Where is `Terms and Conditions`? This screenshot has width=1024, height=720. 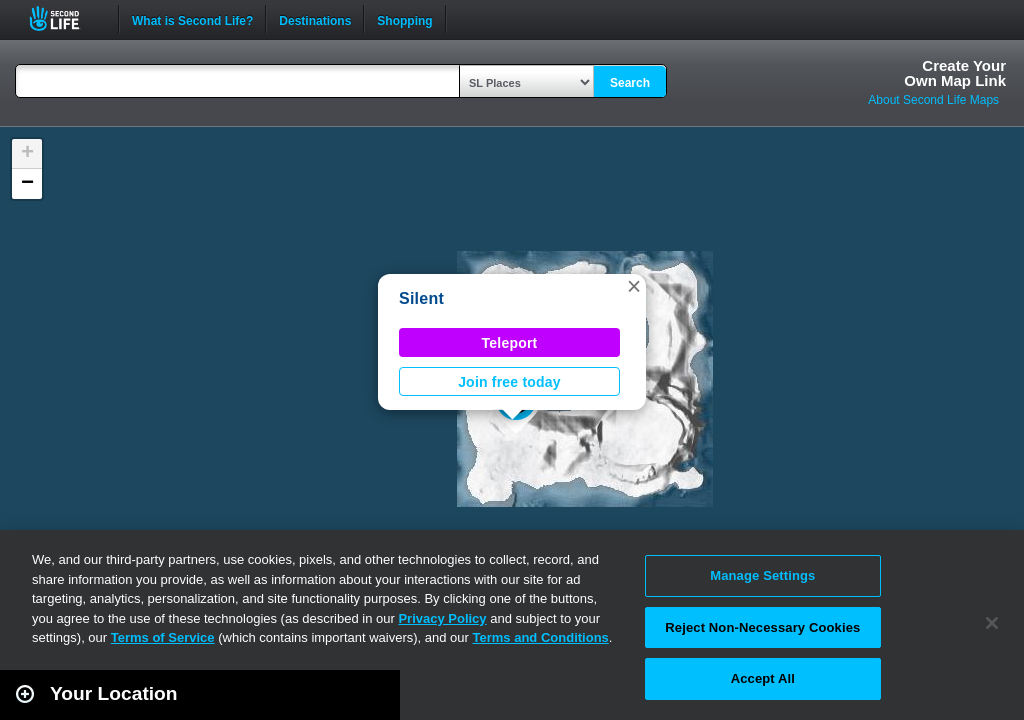
Terms and Conditions is located at coordinates (541, 637).